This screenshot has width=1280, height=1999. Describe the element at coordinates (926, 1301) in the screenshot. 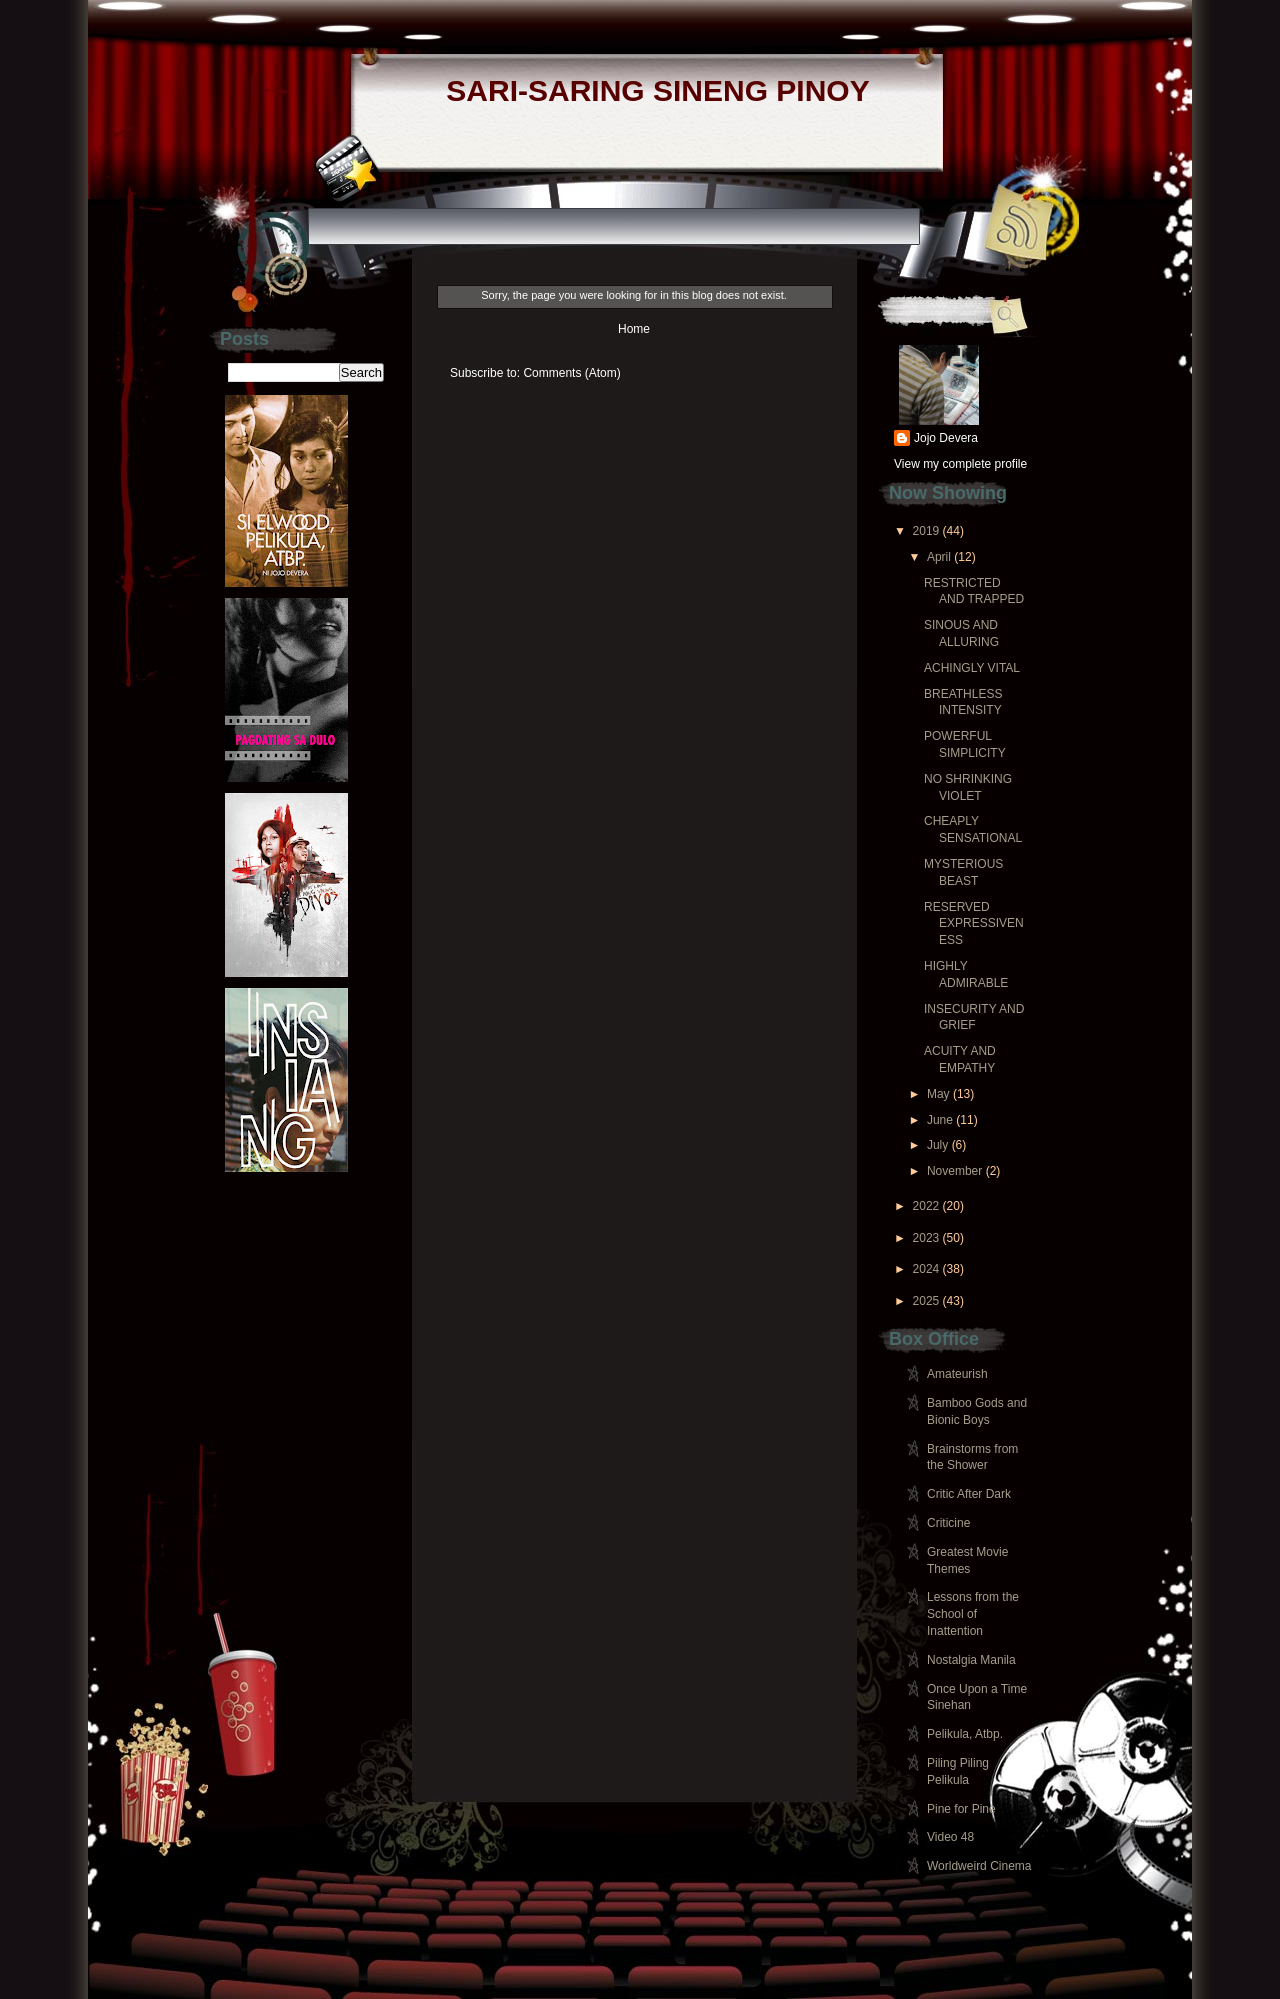

I see `2025` at that location.